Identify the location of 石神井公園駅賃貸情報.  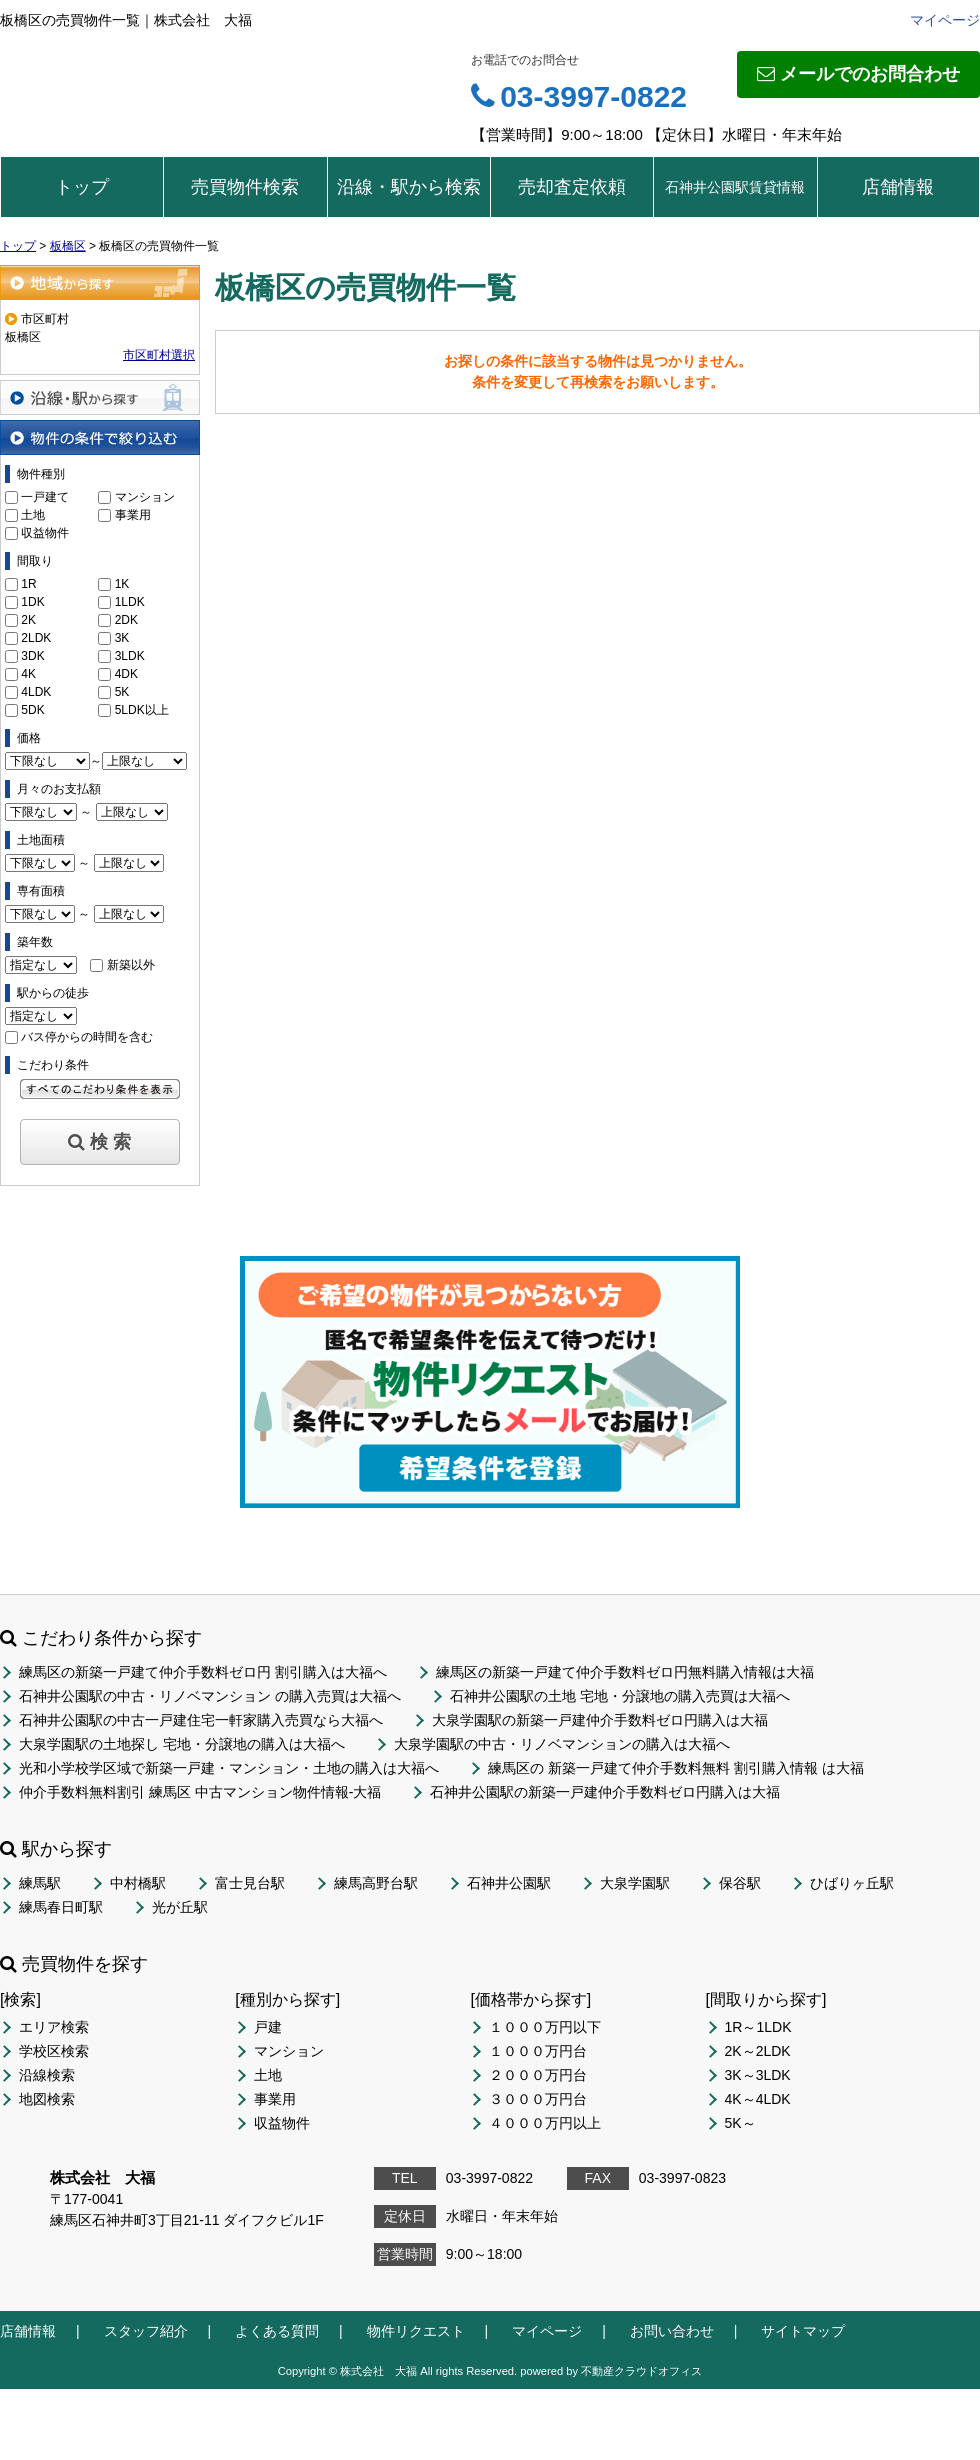
(735, 187).